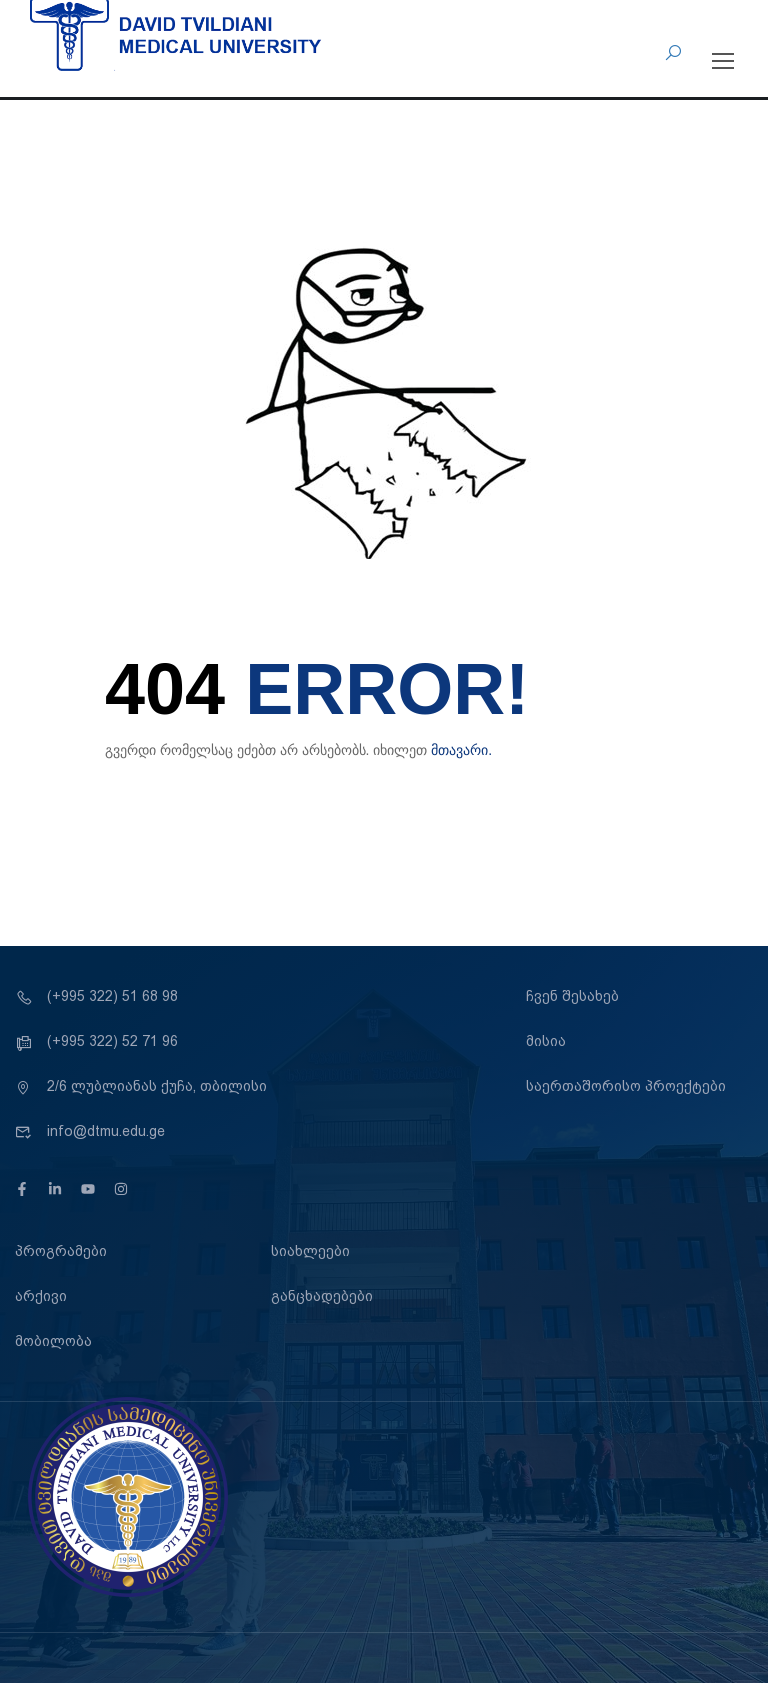 This screenshot has width=768, height=1683. What do you see at coordinates (53, 1341) in the screenshot?
I see `მობილობა` at bounding box center [53, 1341].